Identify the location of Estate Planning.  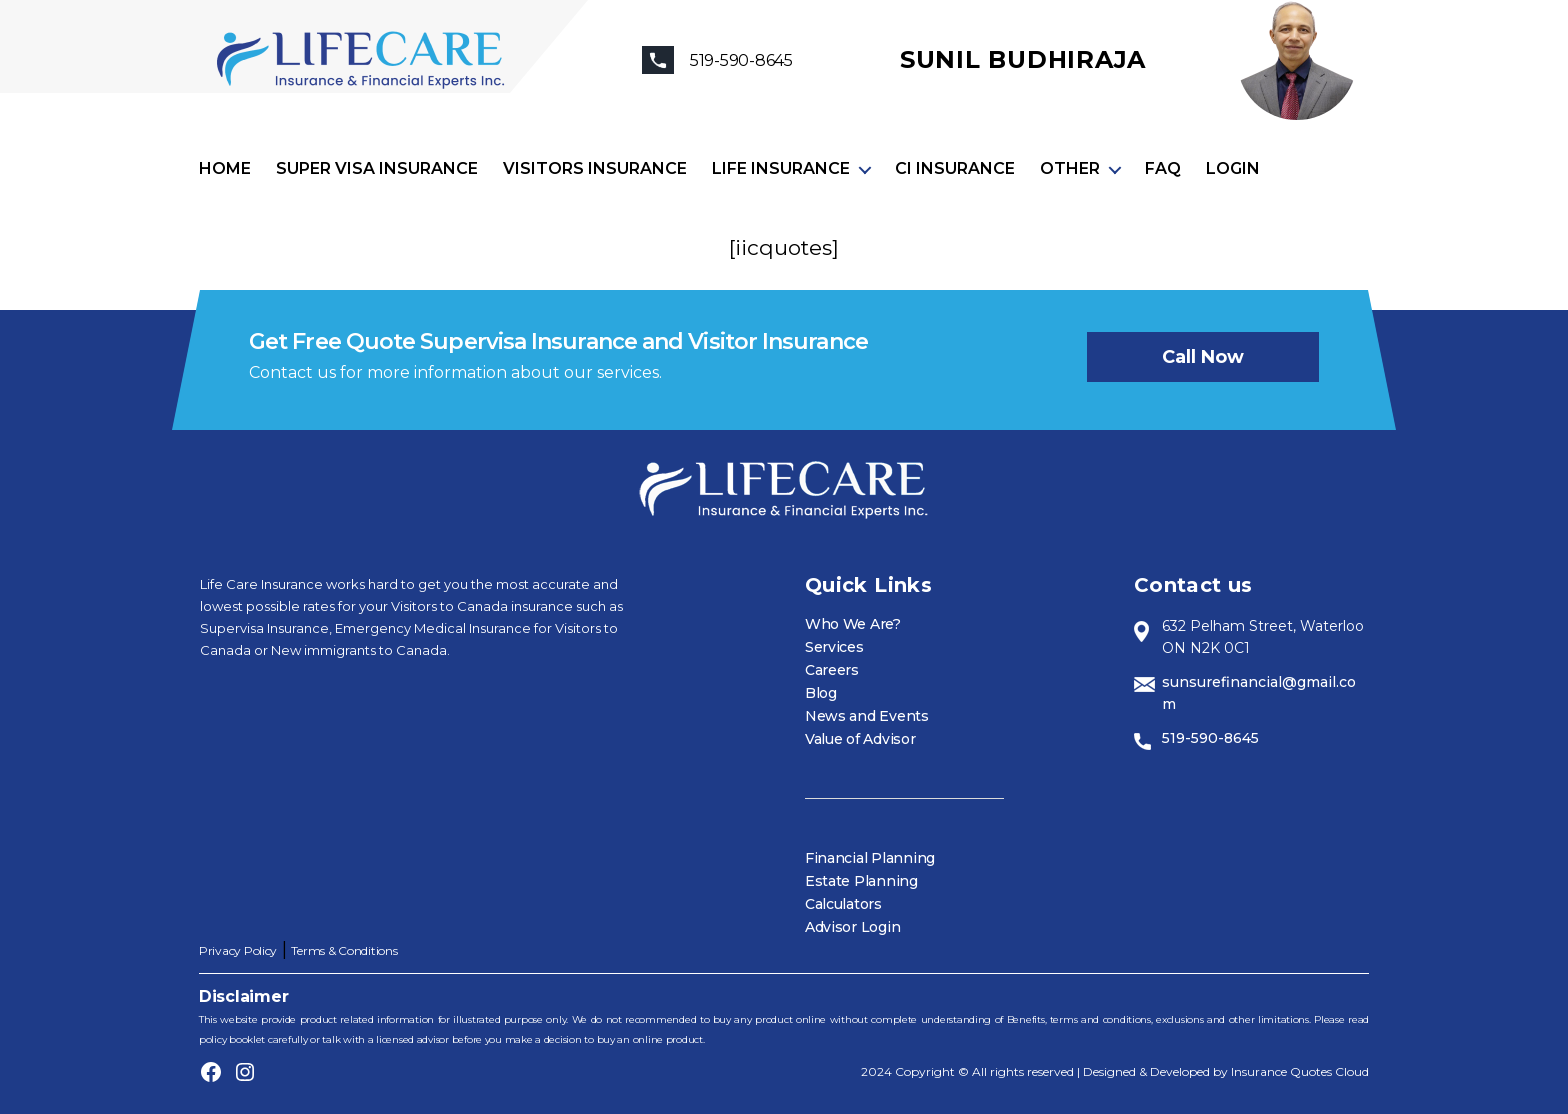
(861, 881).